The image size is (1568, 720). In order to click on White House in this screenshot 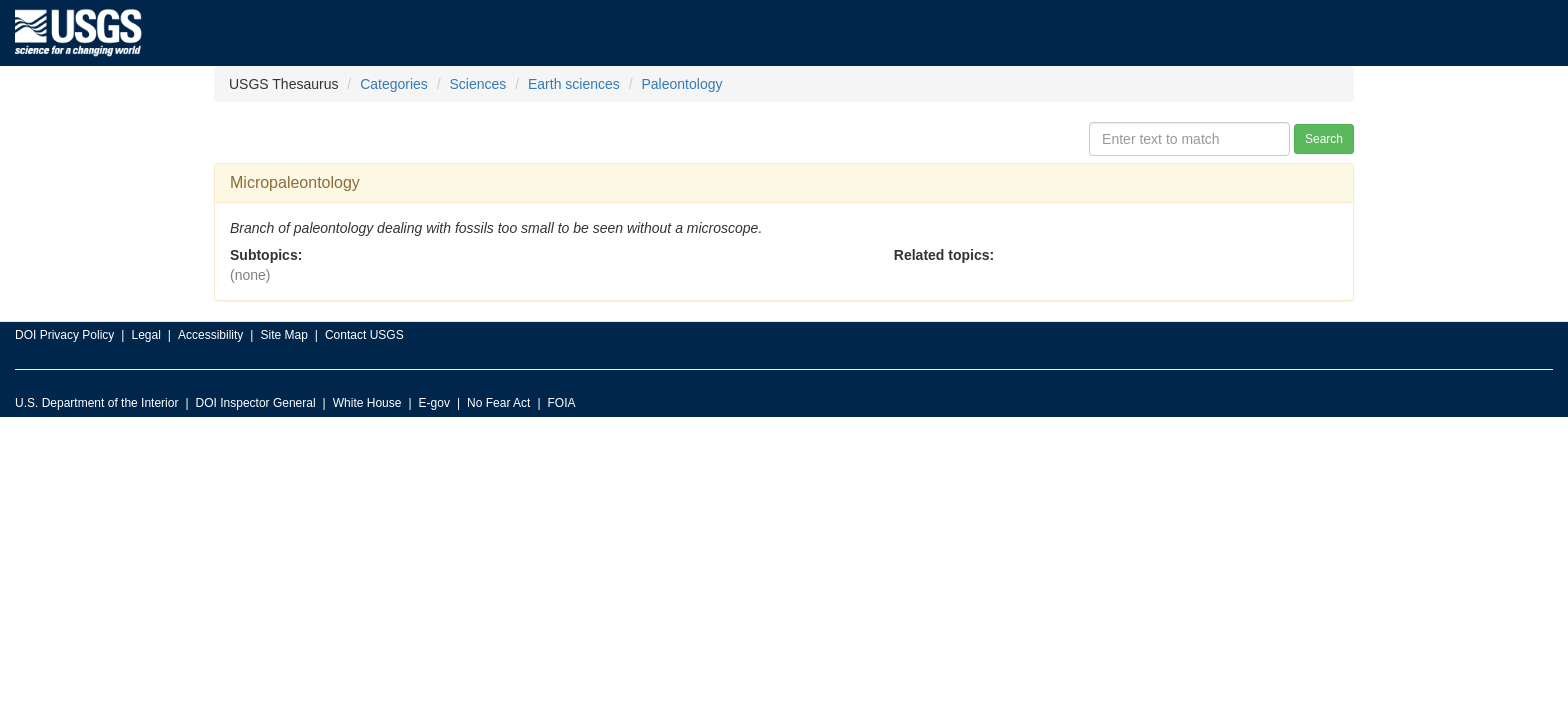, I will do `click(367, 403)`.